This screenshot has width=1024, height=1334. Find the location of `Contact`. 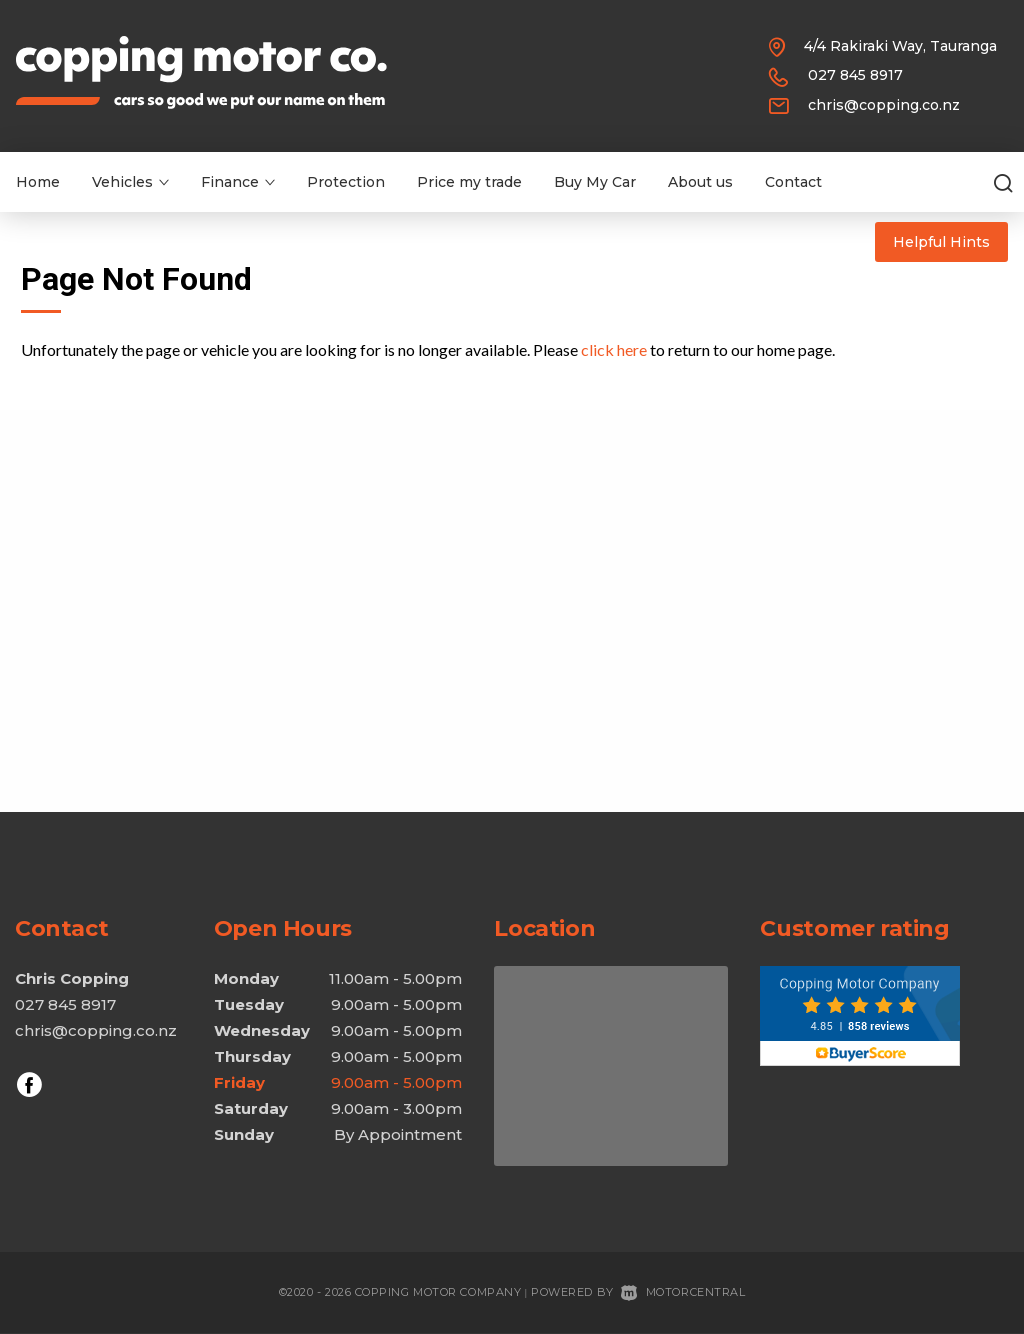

Contact is located at coordinates (793, 182).